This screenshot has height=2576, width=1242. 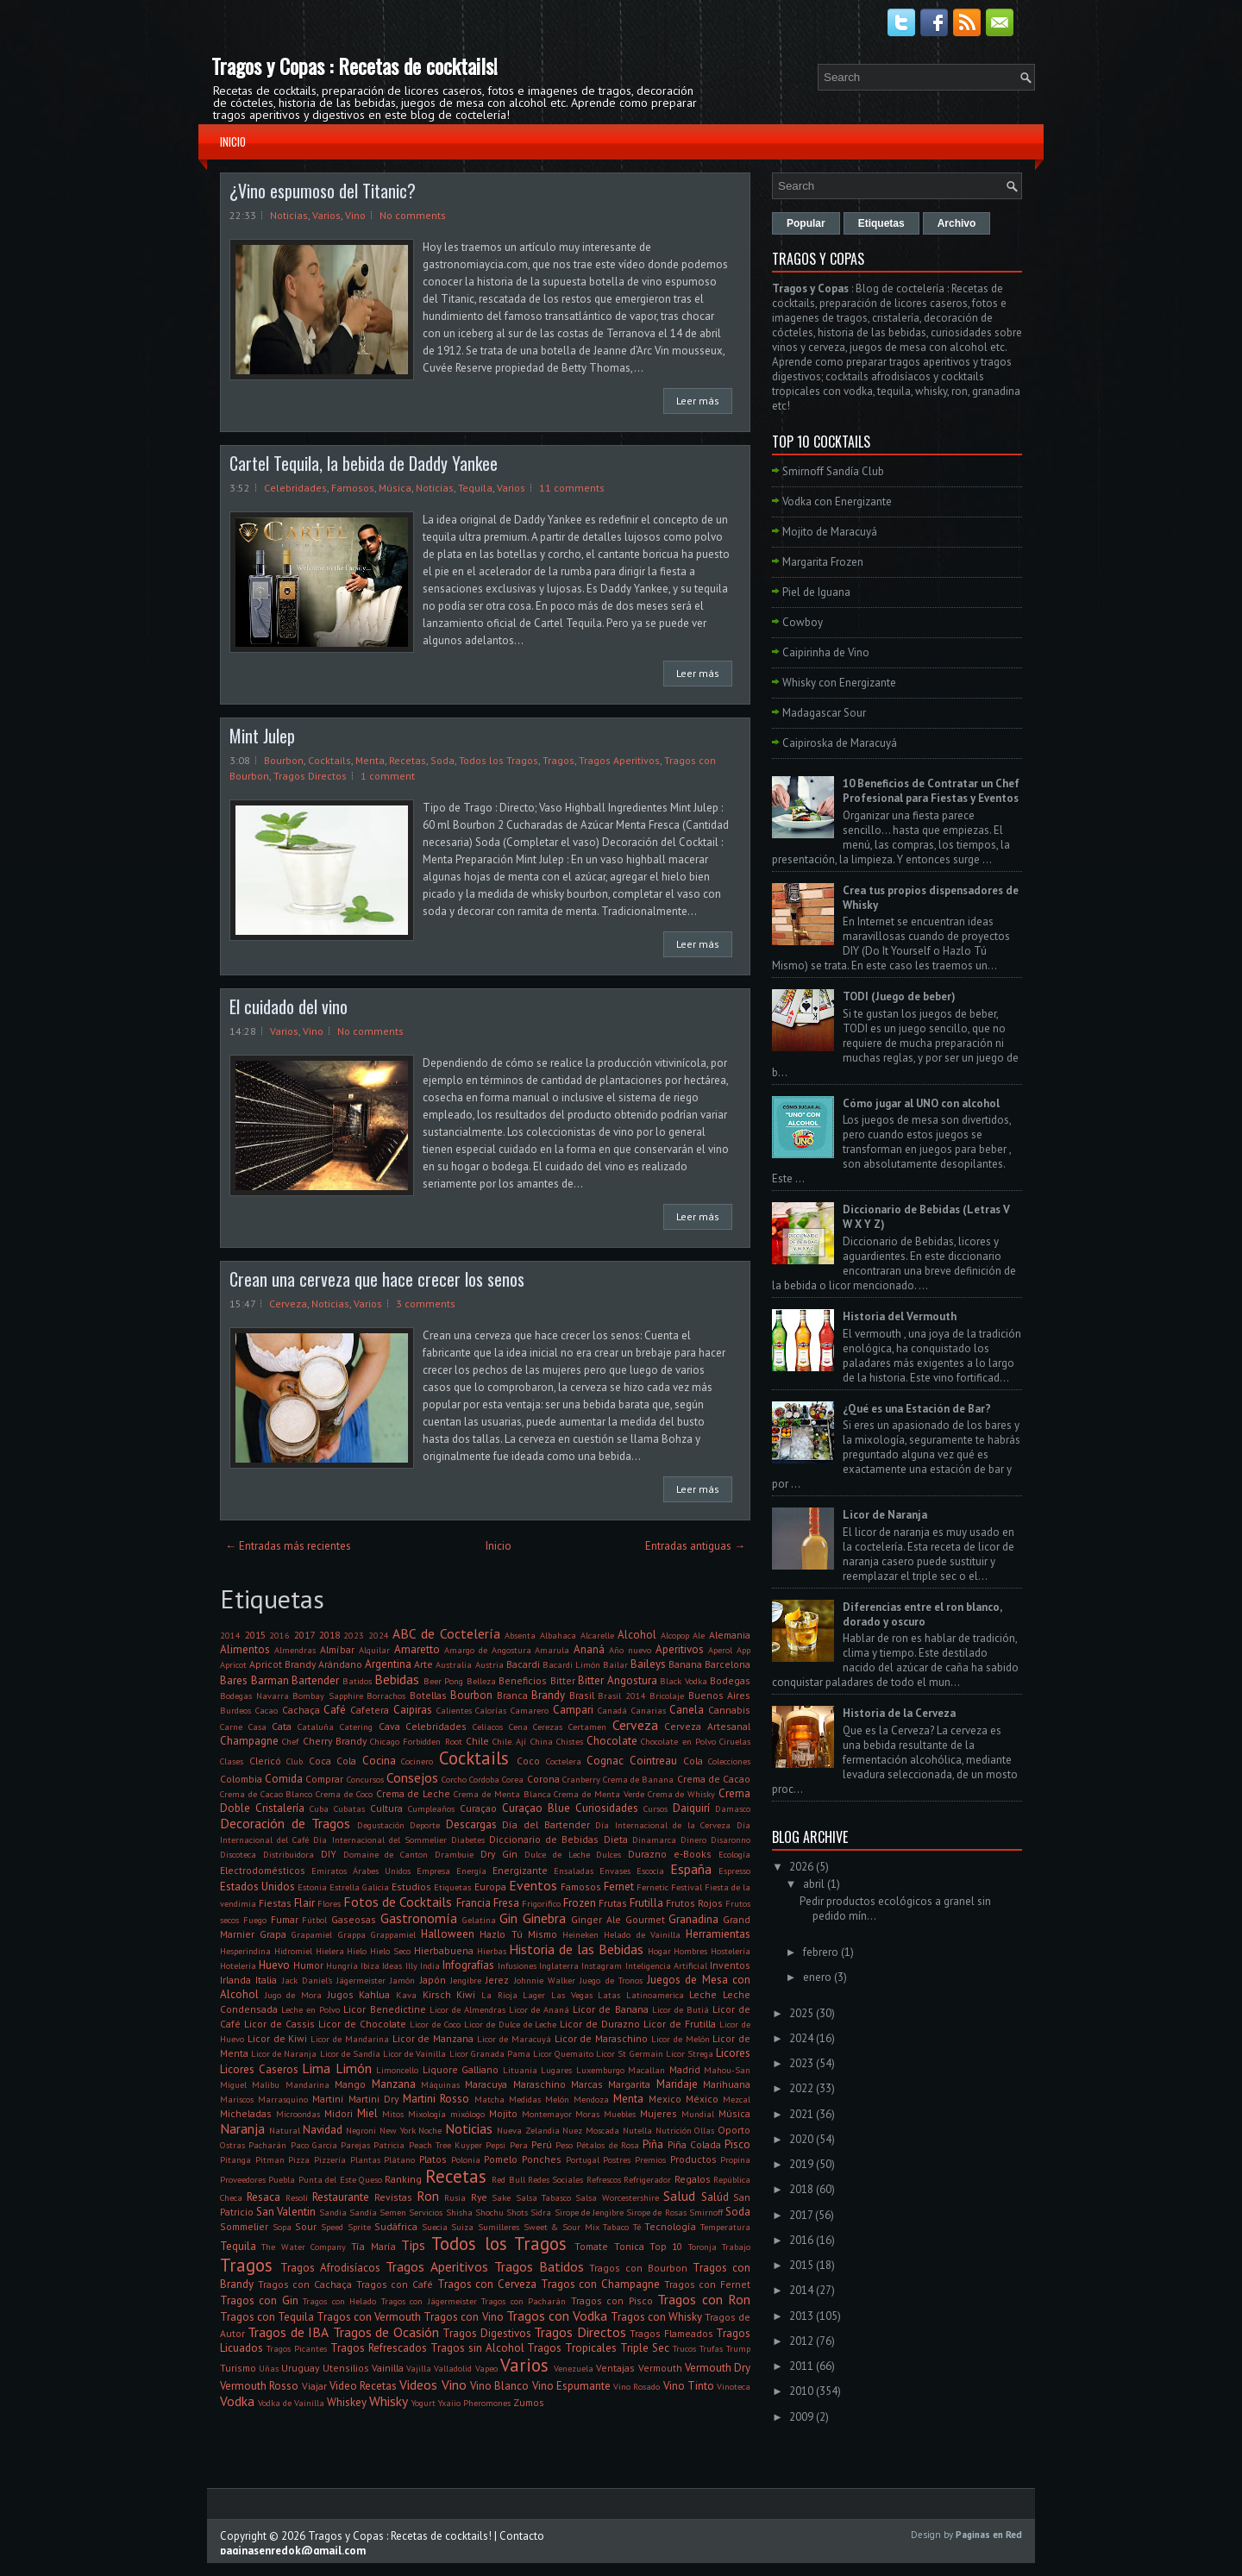 What do you see at coordinates (233, 1664) in the screenshot?
I see `Apricot` at bounding box center [233, 1664].